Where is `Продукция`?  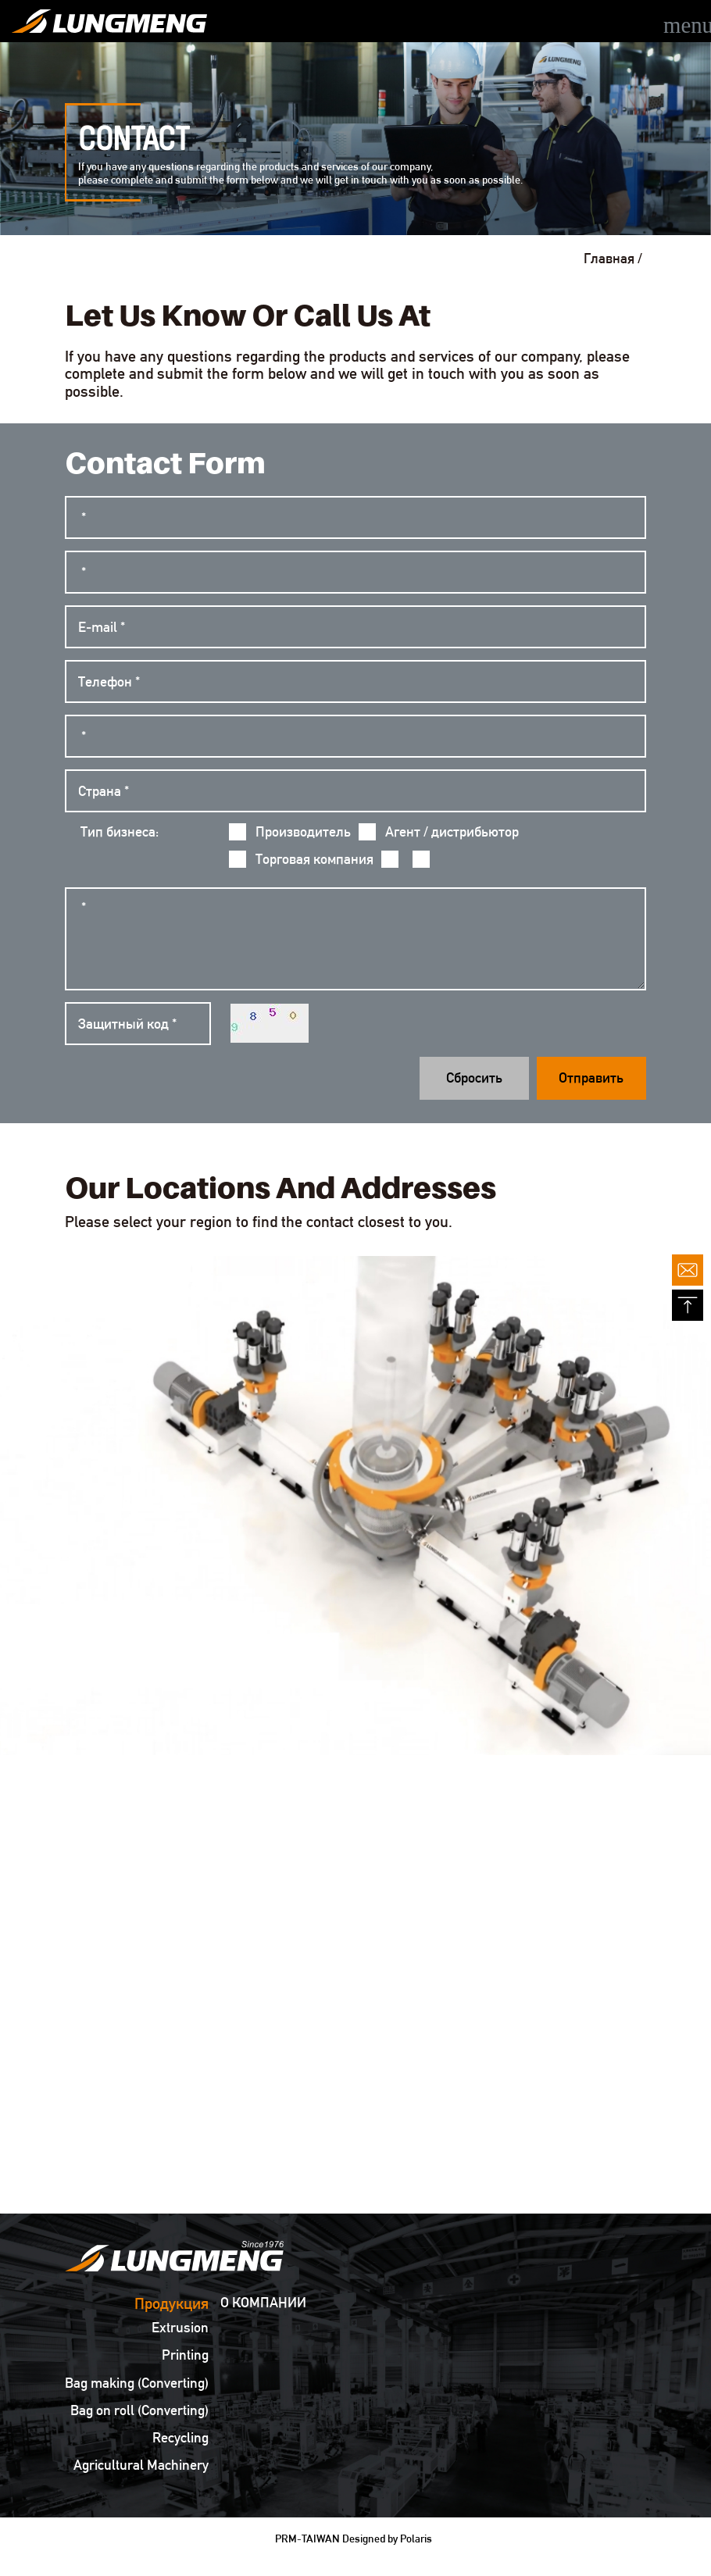 Продукция is located at coordinates (171, 2303).